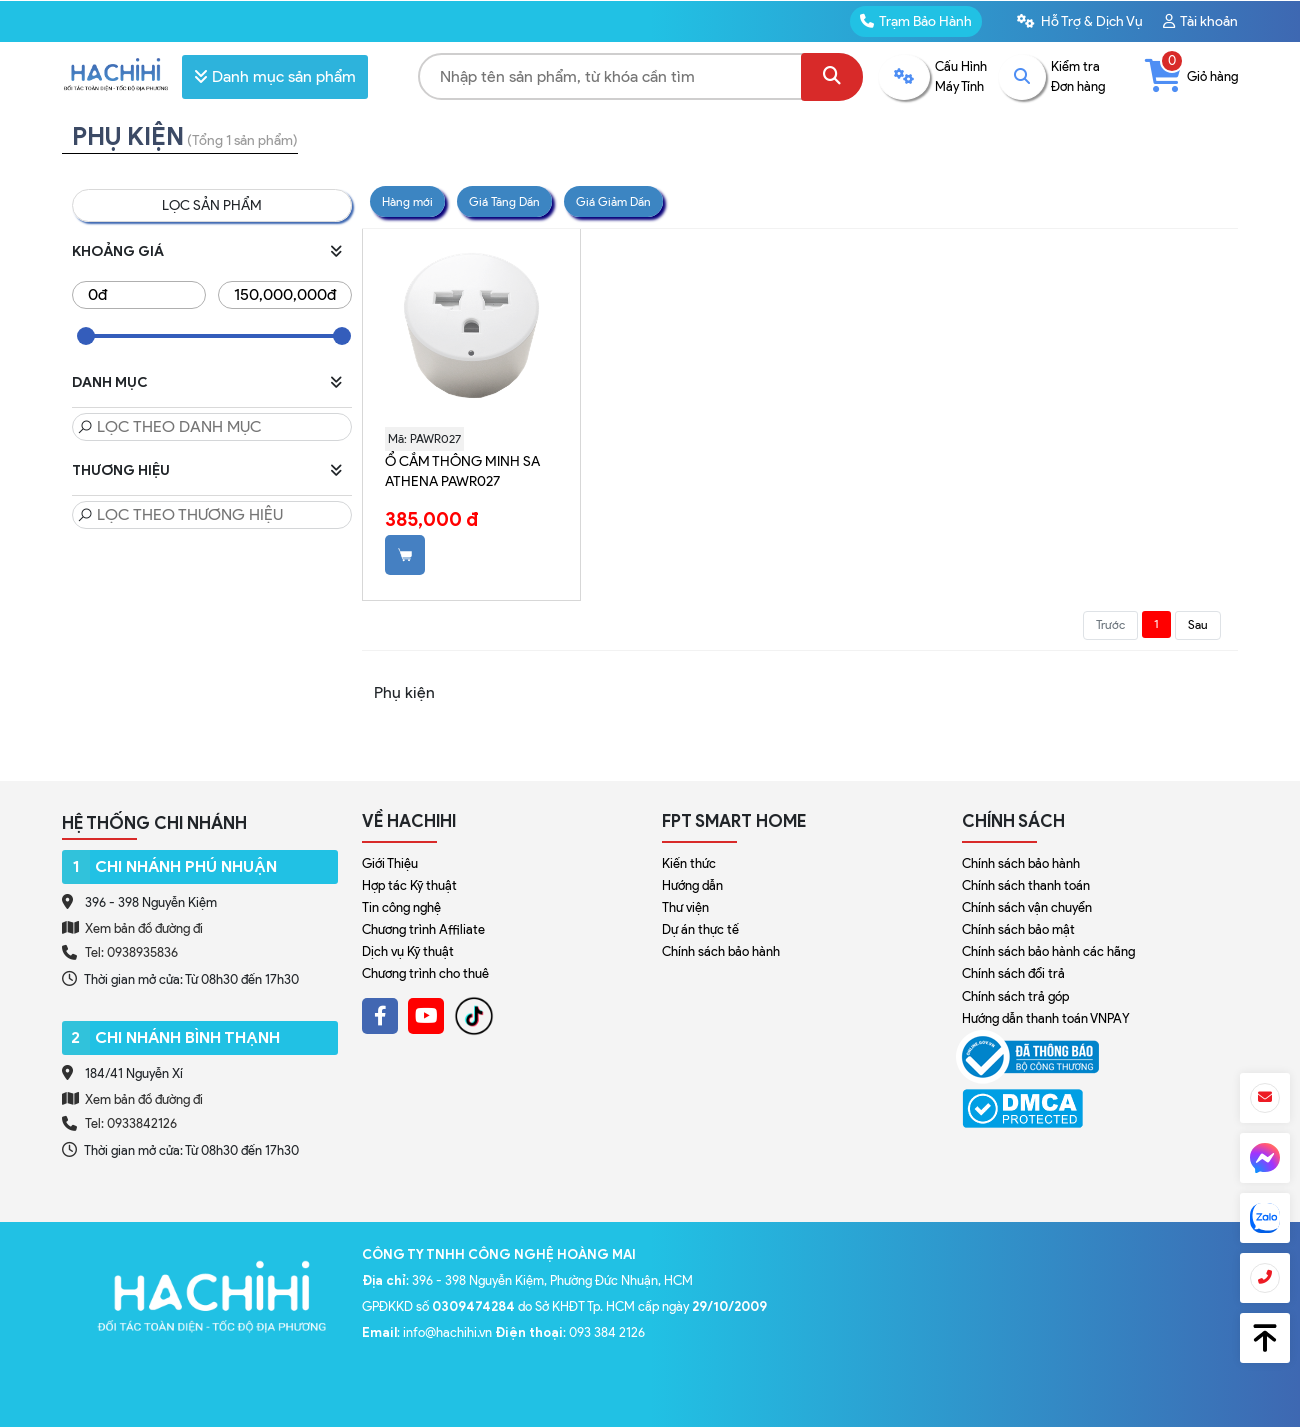 The image size is (1300, 1427). Describe the element at coordinates (1015, 996) in the screenshot. I see `Chính sách trả góp` at that location.